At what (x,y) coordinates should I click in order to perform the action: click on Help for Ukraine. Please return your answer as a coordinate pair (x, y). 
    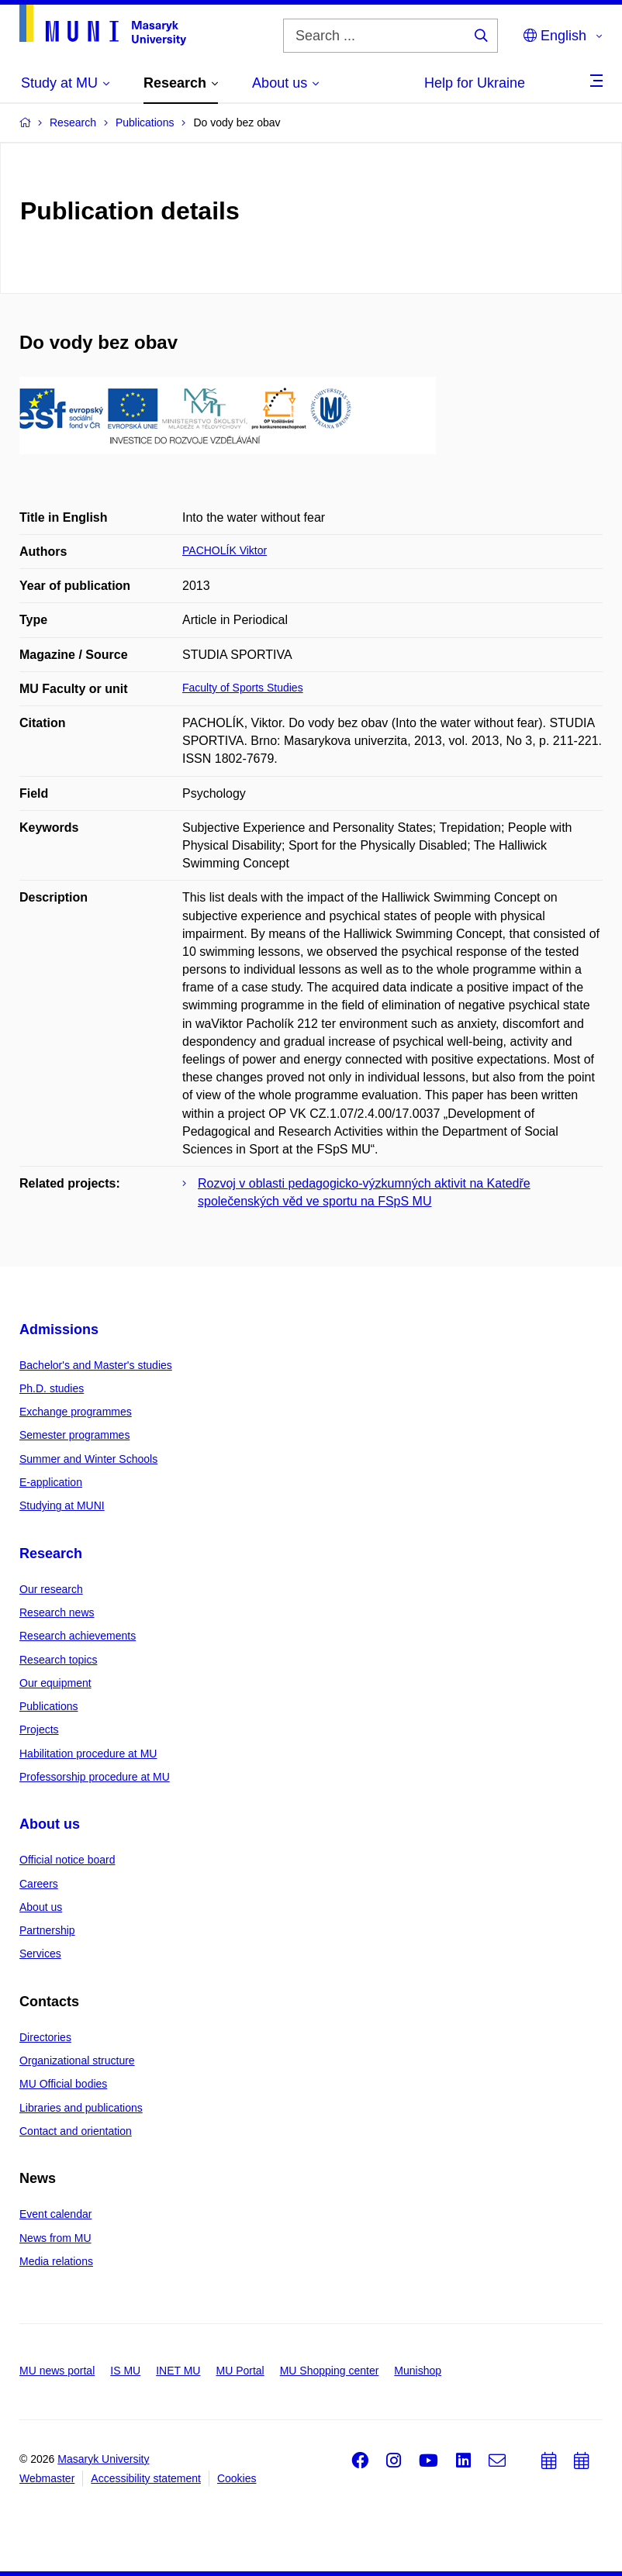
    Looking at the image, I should click on (474, 83).